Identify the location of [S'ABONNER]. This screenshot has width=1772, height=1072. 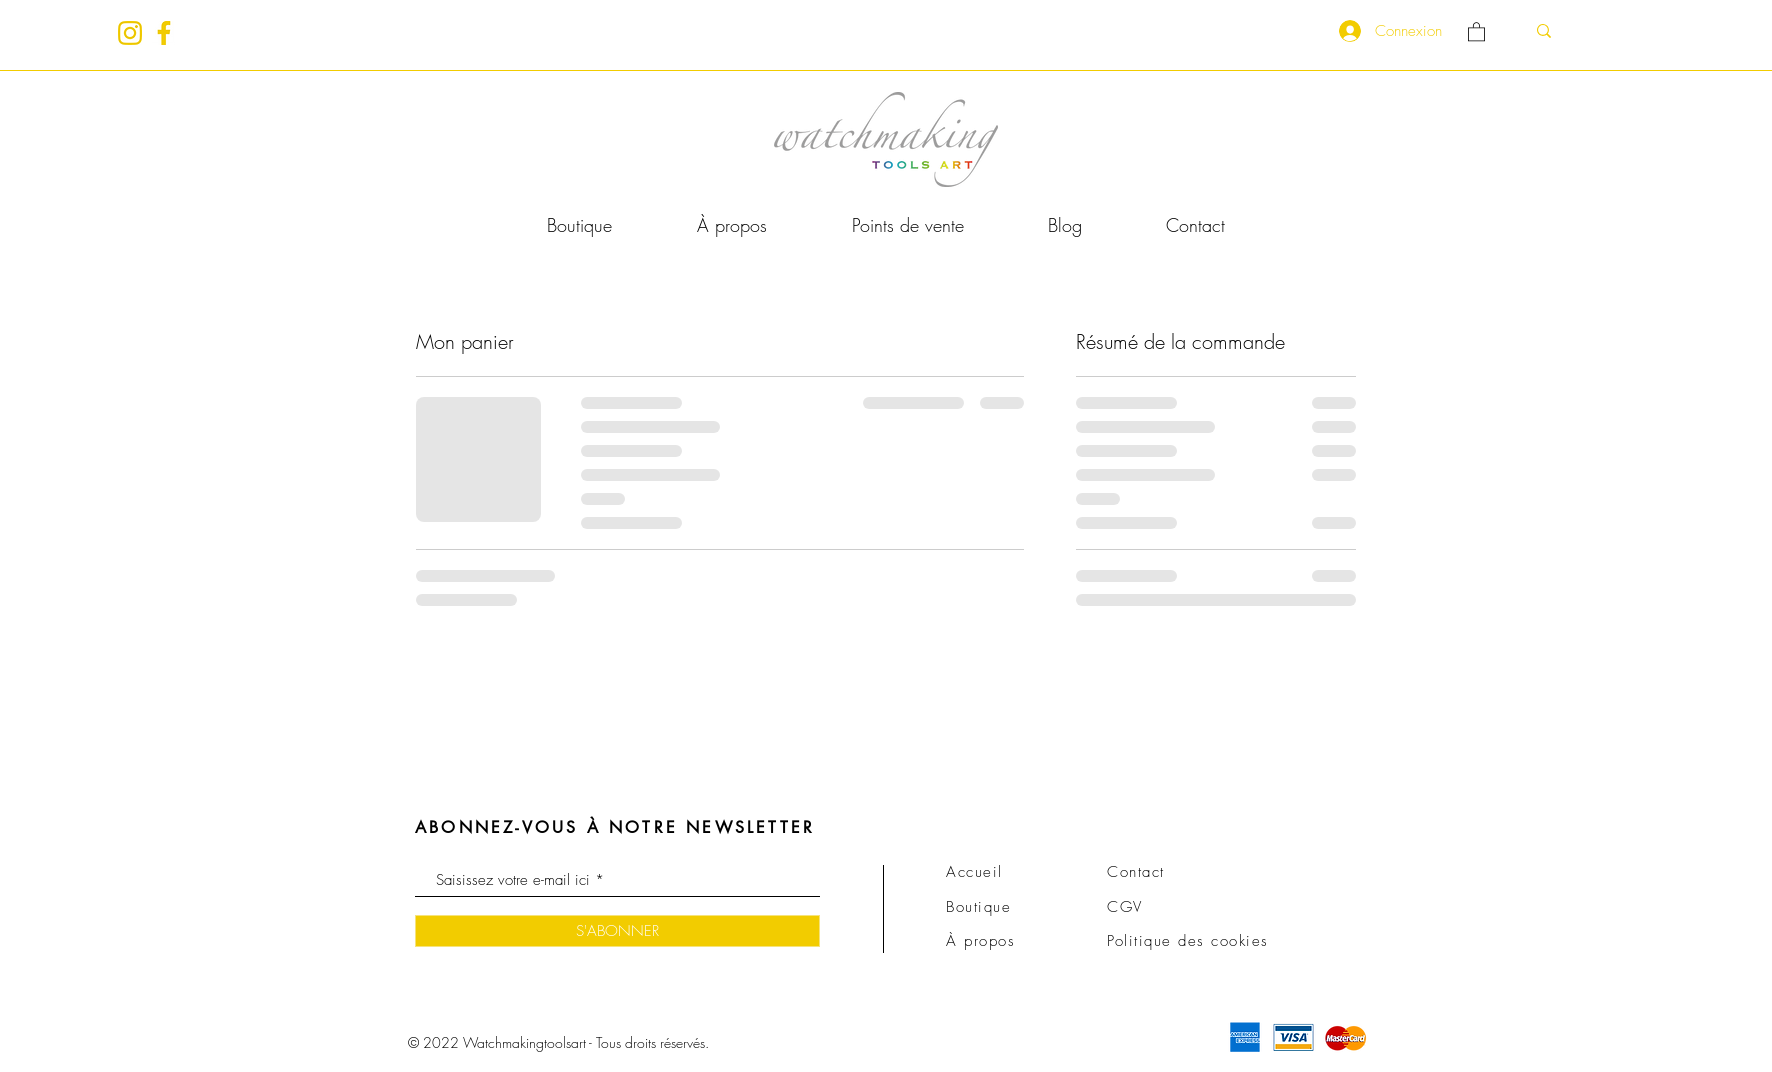
(617, 931).